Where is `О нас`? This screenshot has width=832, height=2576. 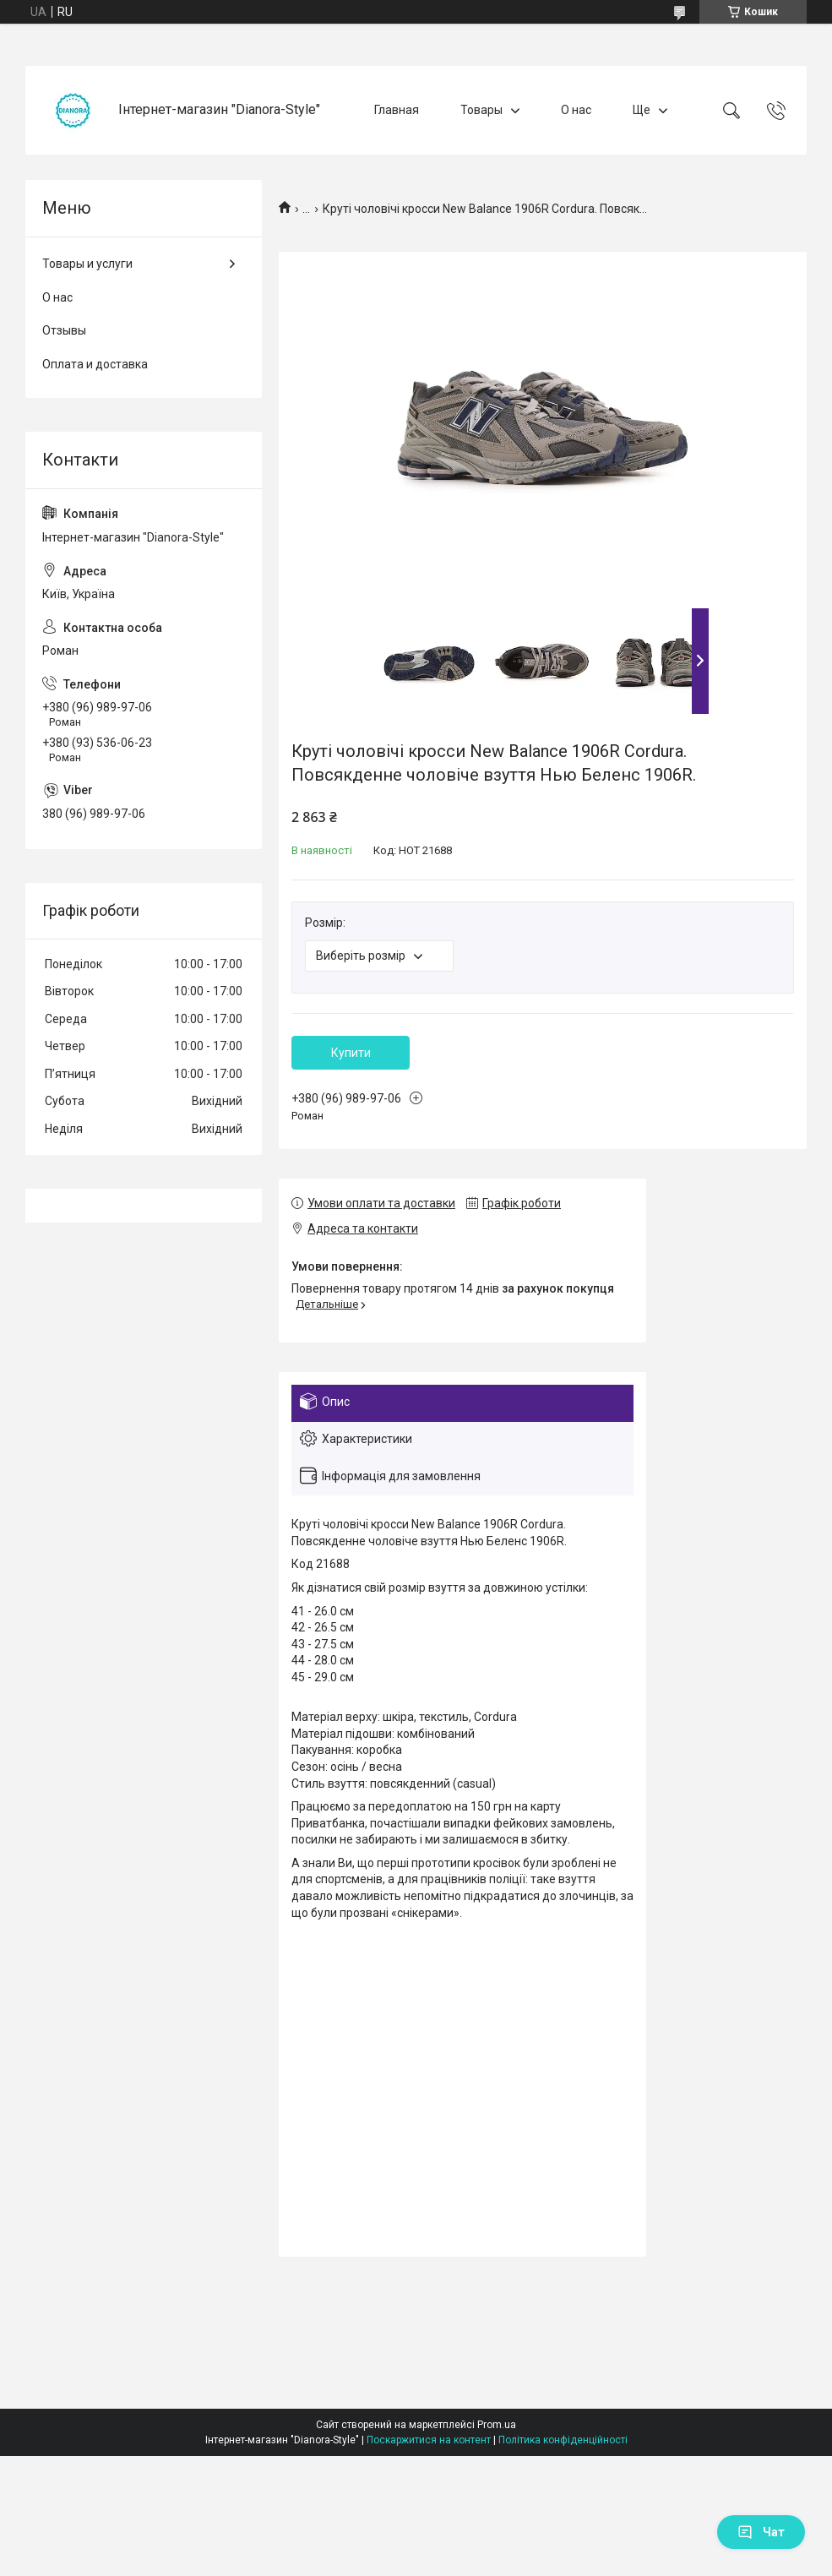
О нас is located at coordinates (576, 110).